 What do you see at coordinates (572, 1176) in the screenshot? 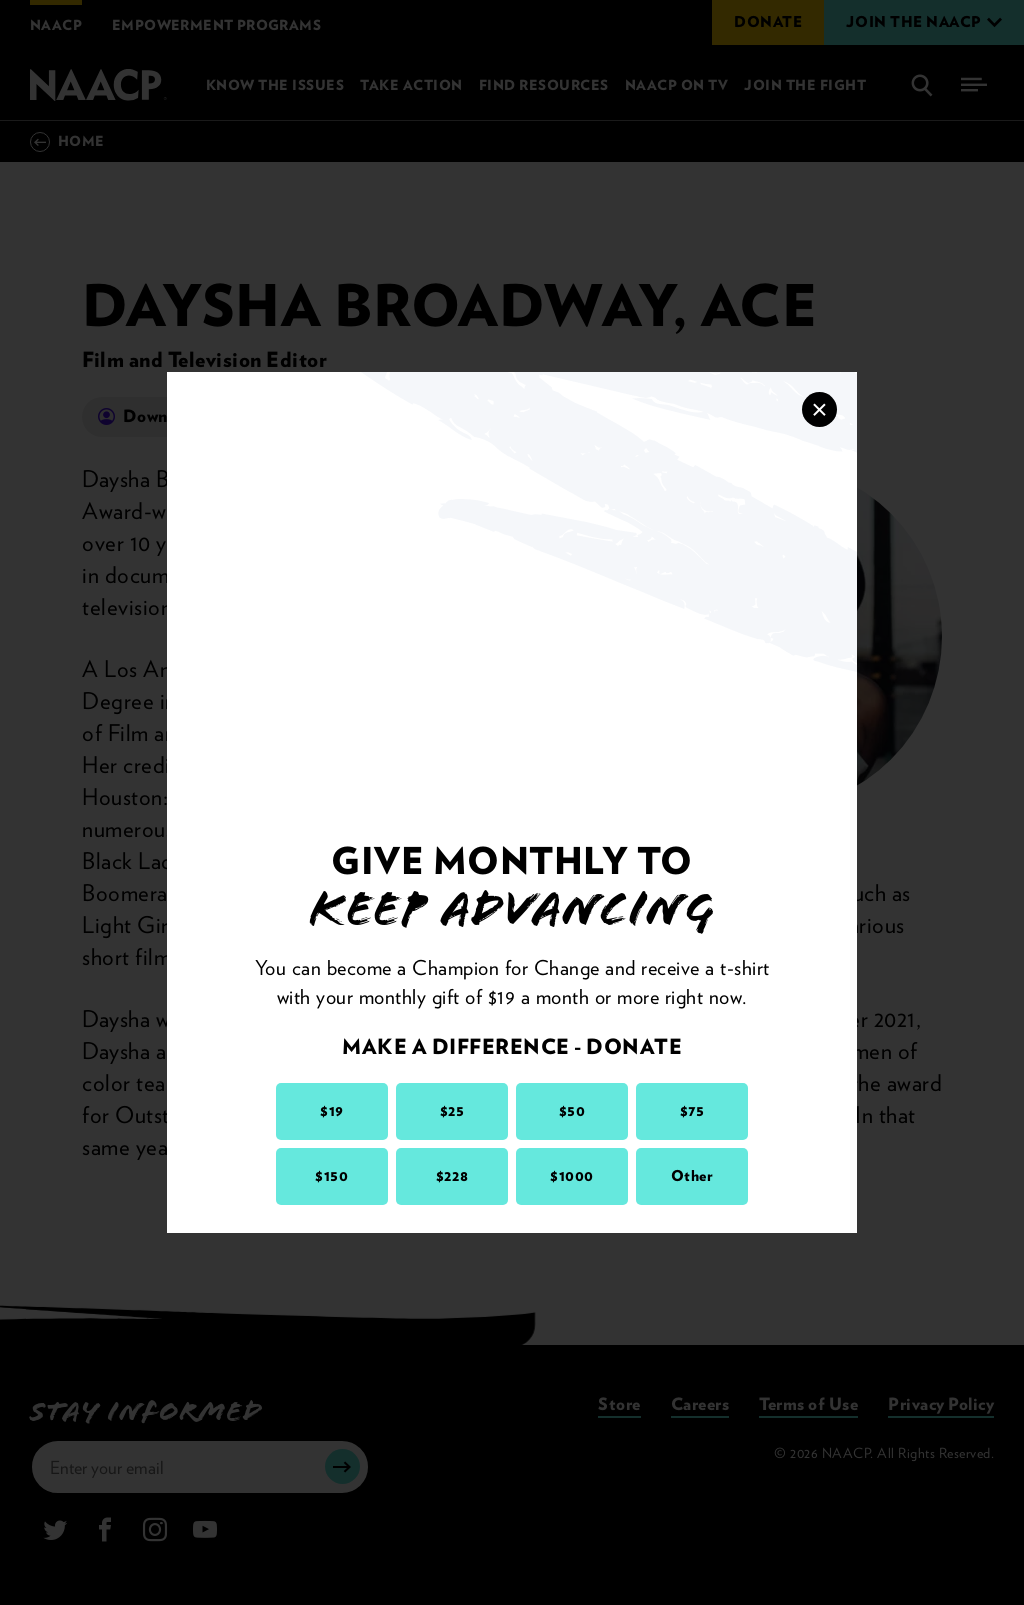
I see `$1000` at bounding box center [572, 1176].